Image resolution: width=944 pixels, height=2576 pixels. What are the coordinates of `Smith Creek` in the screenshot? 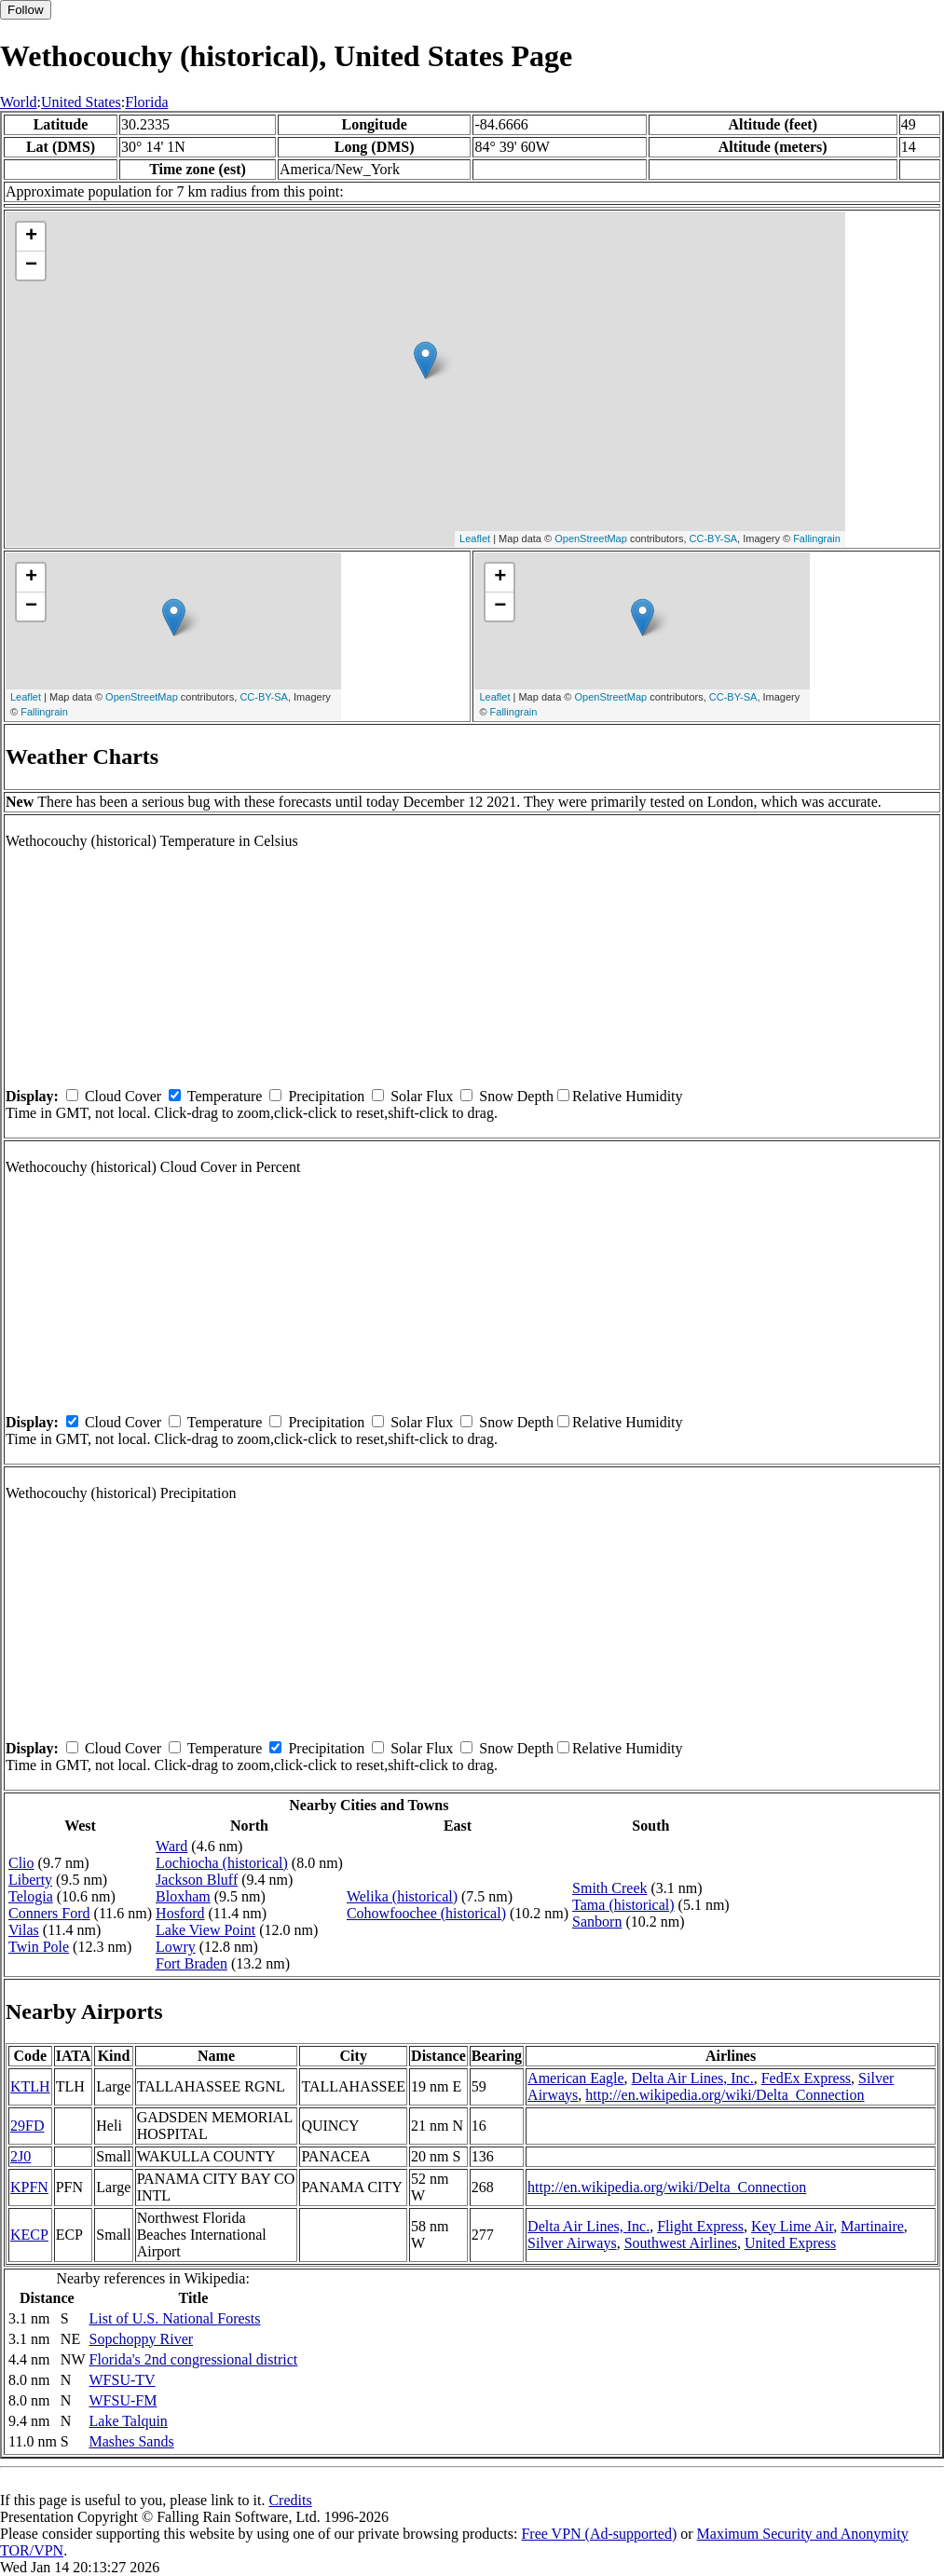 It's located at (609, 1888).